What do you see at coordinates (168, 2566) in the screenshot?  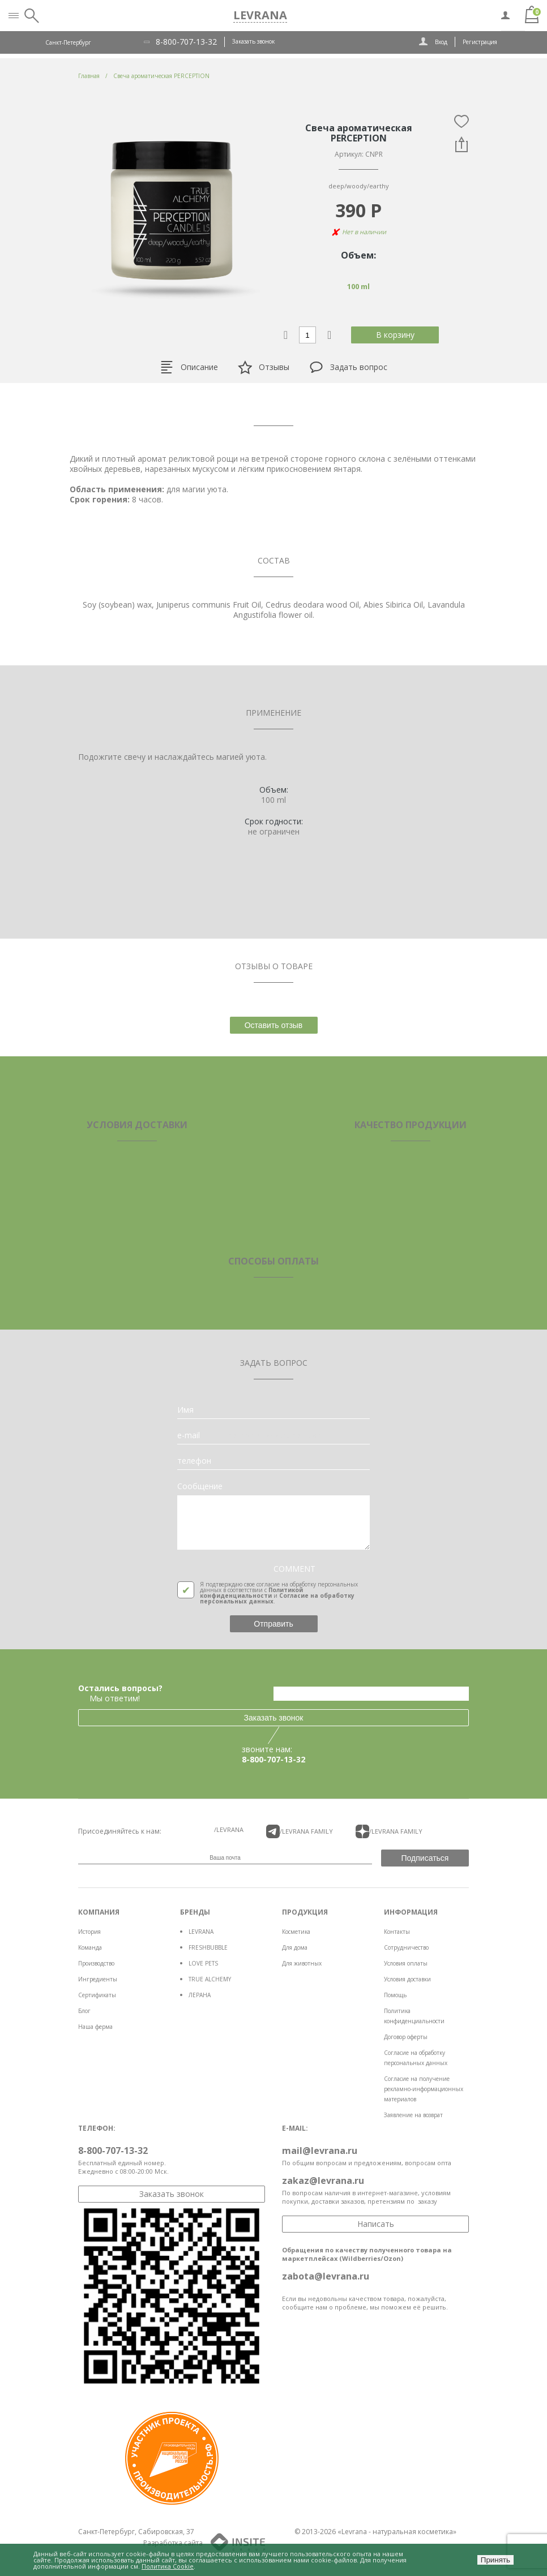 I see `Политика Cookie` at bounding box center [168, 2566].